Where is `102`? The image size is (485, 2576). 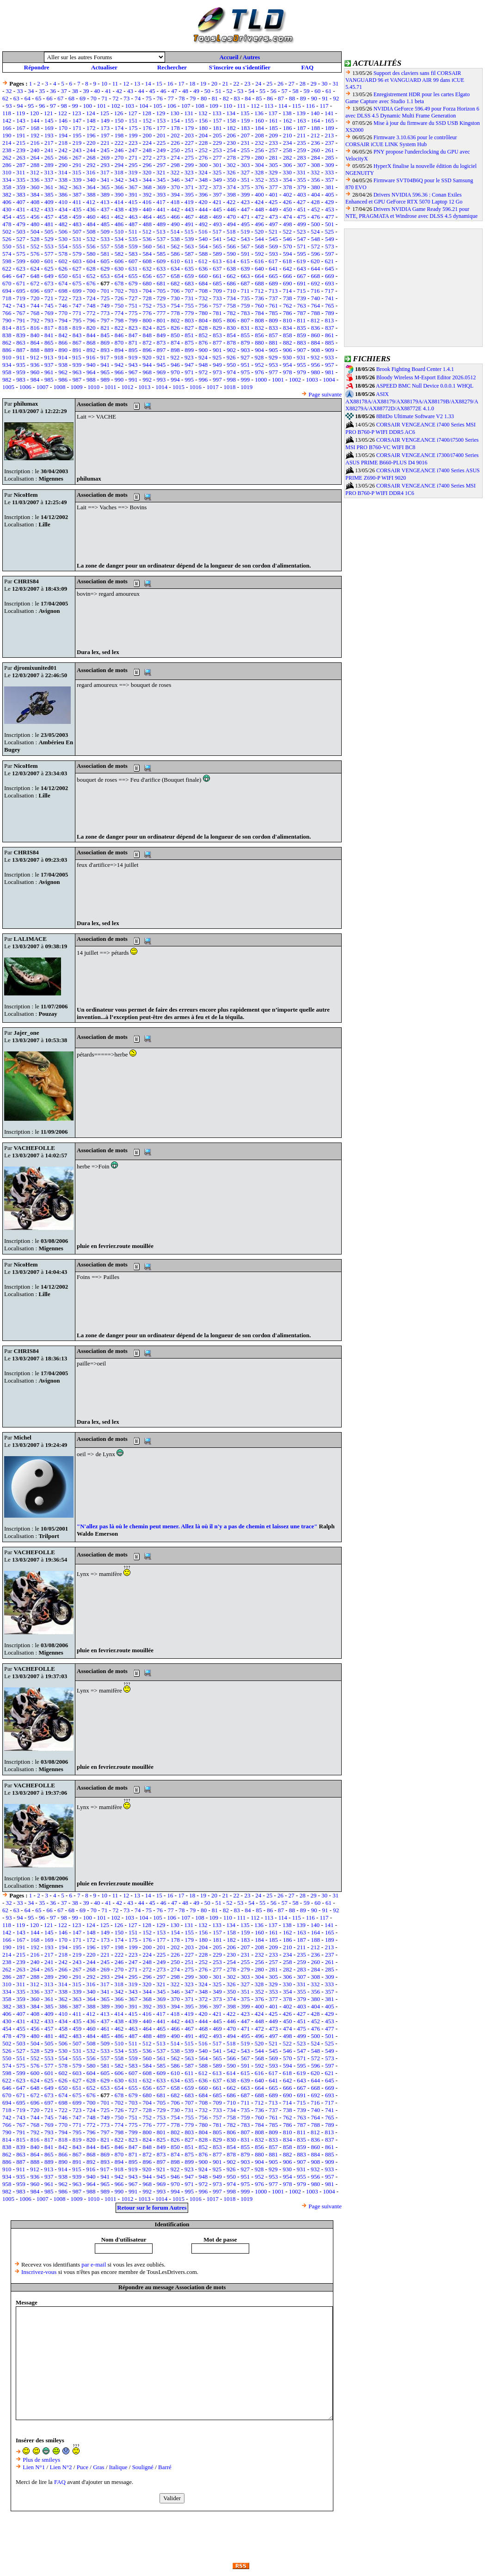 102 is located at coordinates (115, 105).